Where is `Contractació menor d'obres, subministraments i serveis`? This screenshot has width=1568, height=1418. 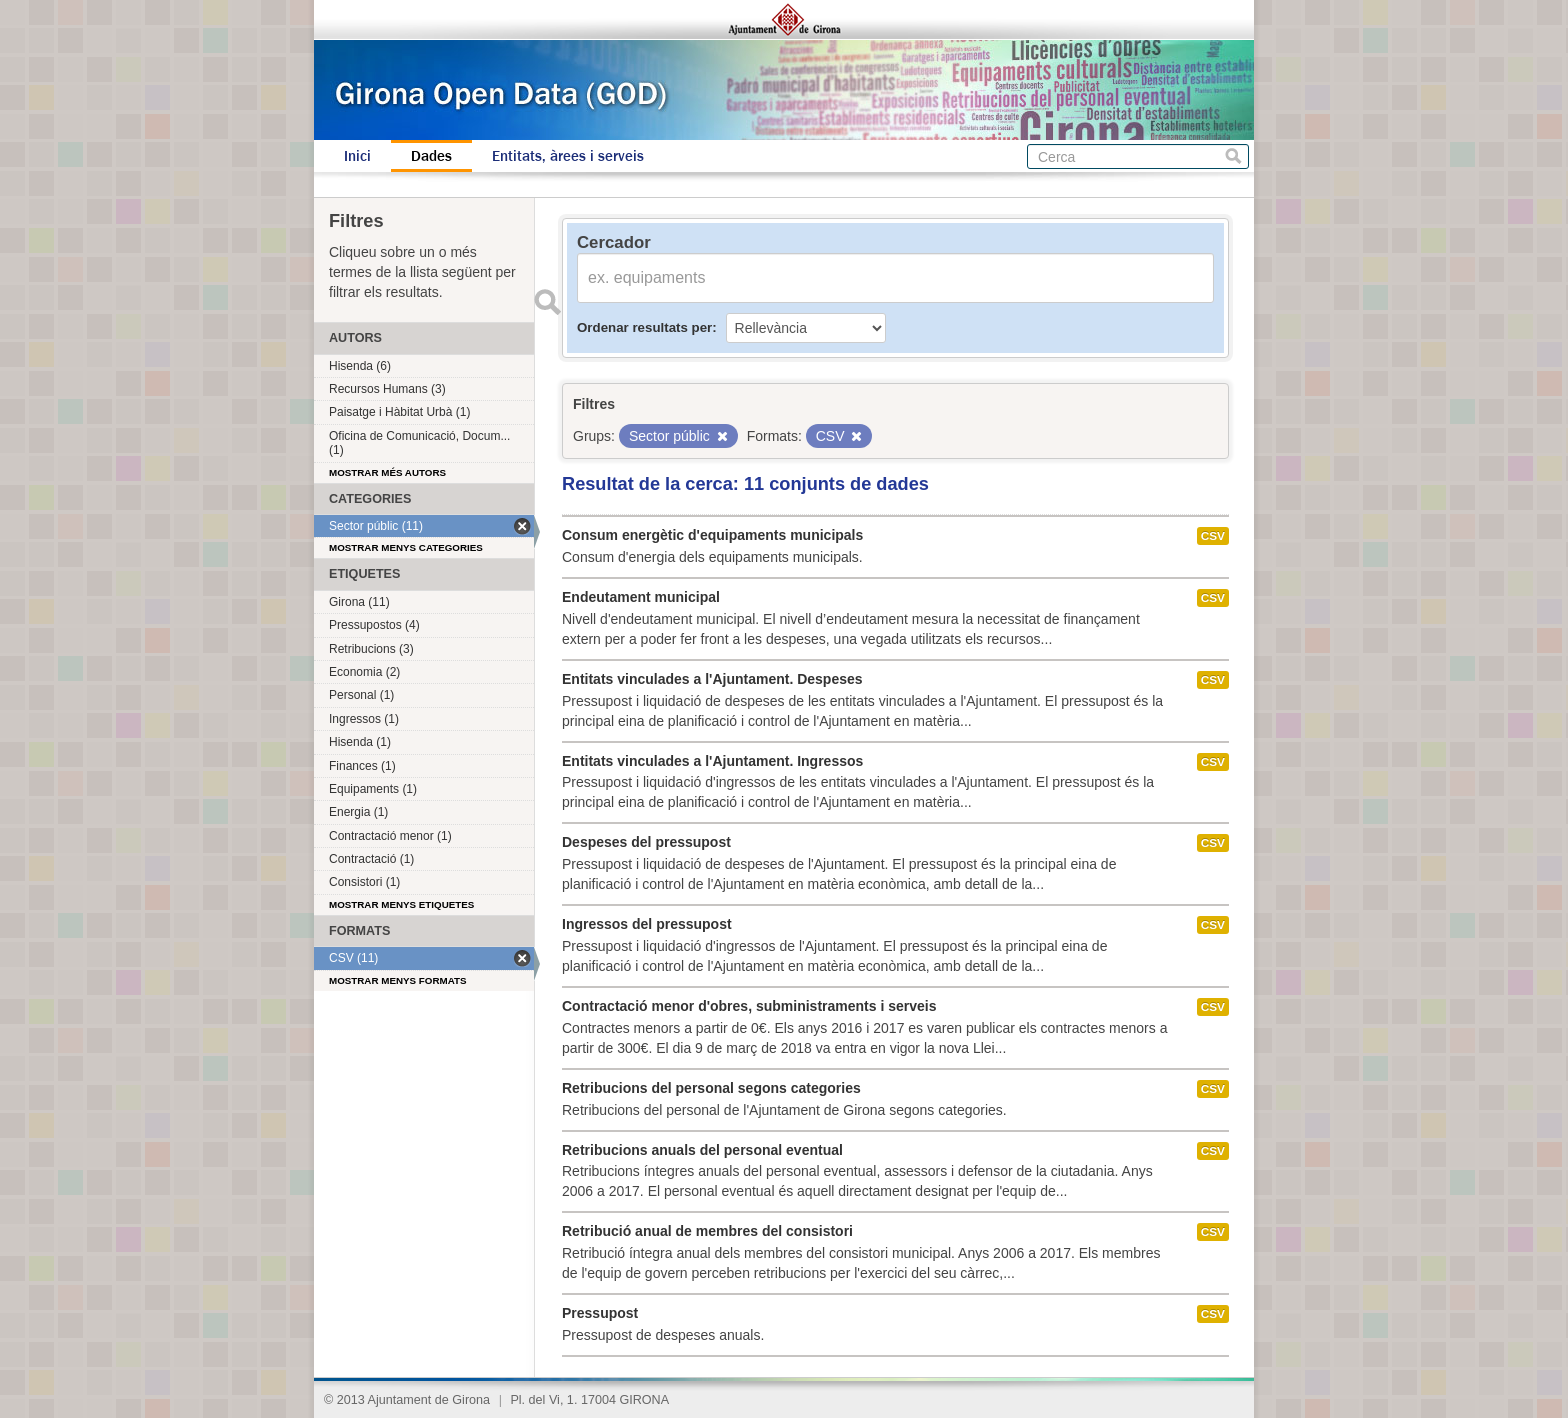 Contractació menor d'obres, subministraments i serveis is located at coordinates (749, 1006).